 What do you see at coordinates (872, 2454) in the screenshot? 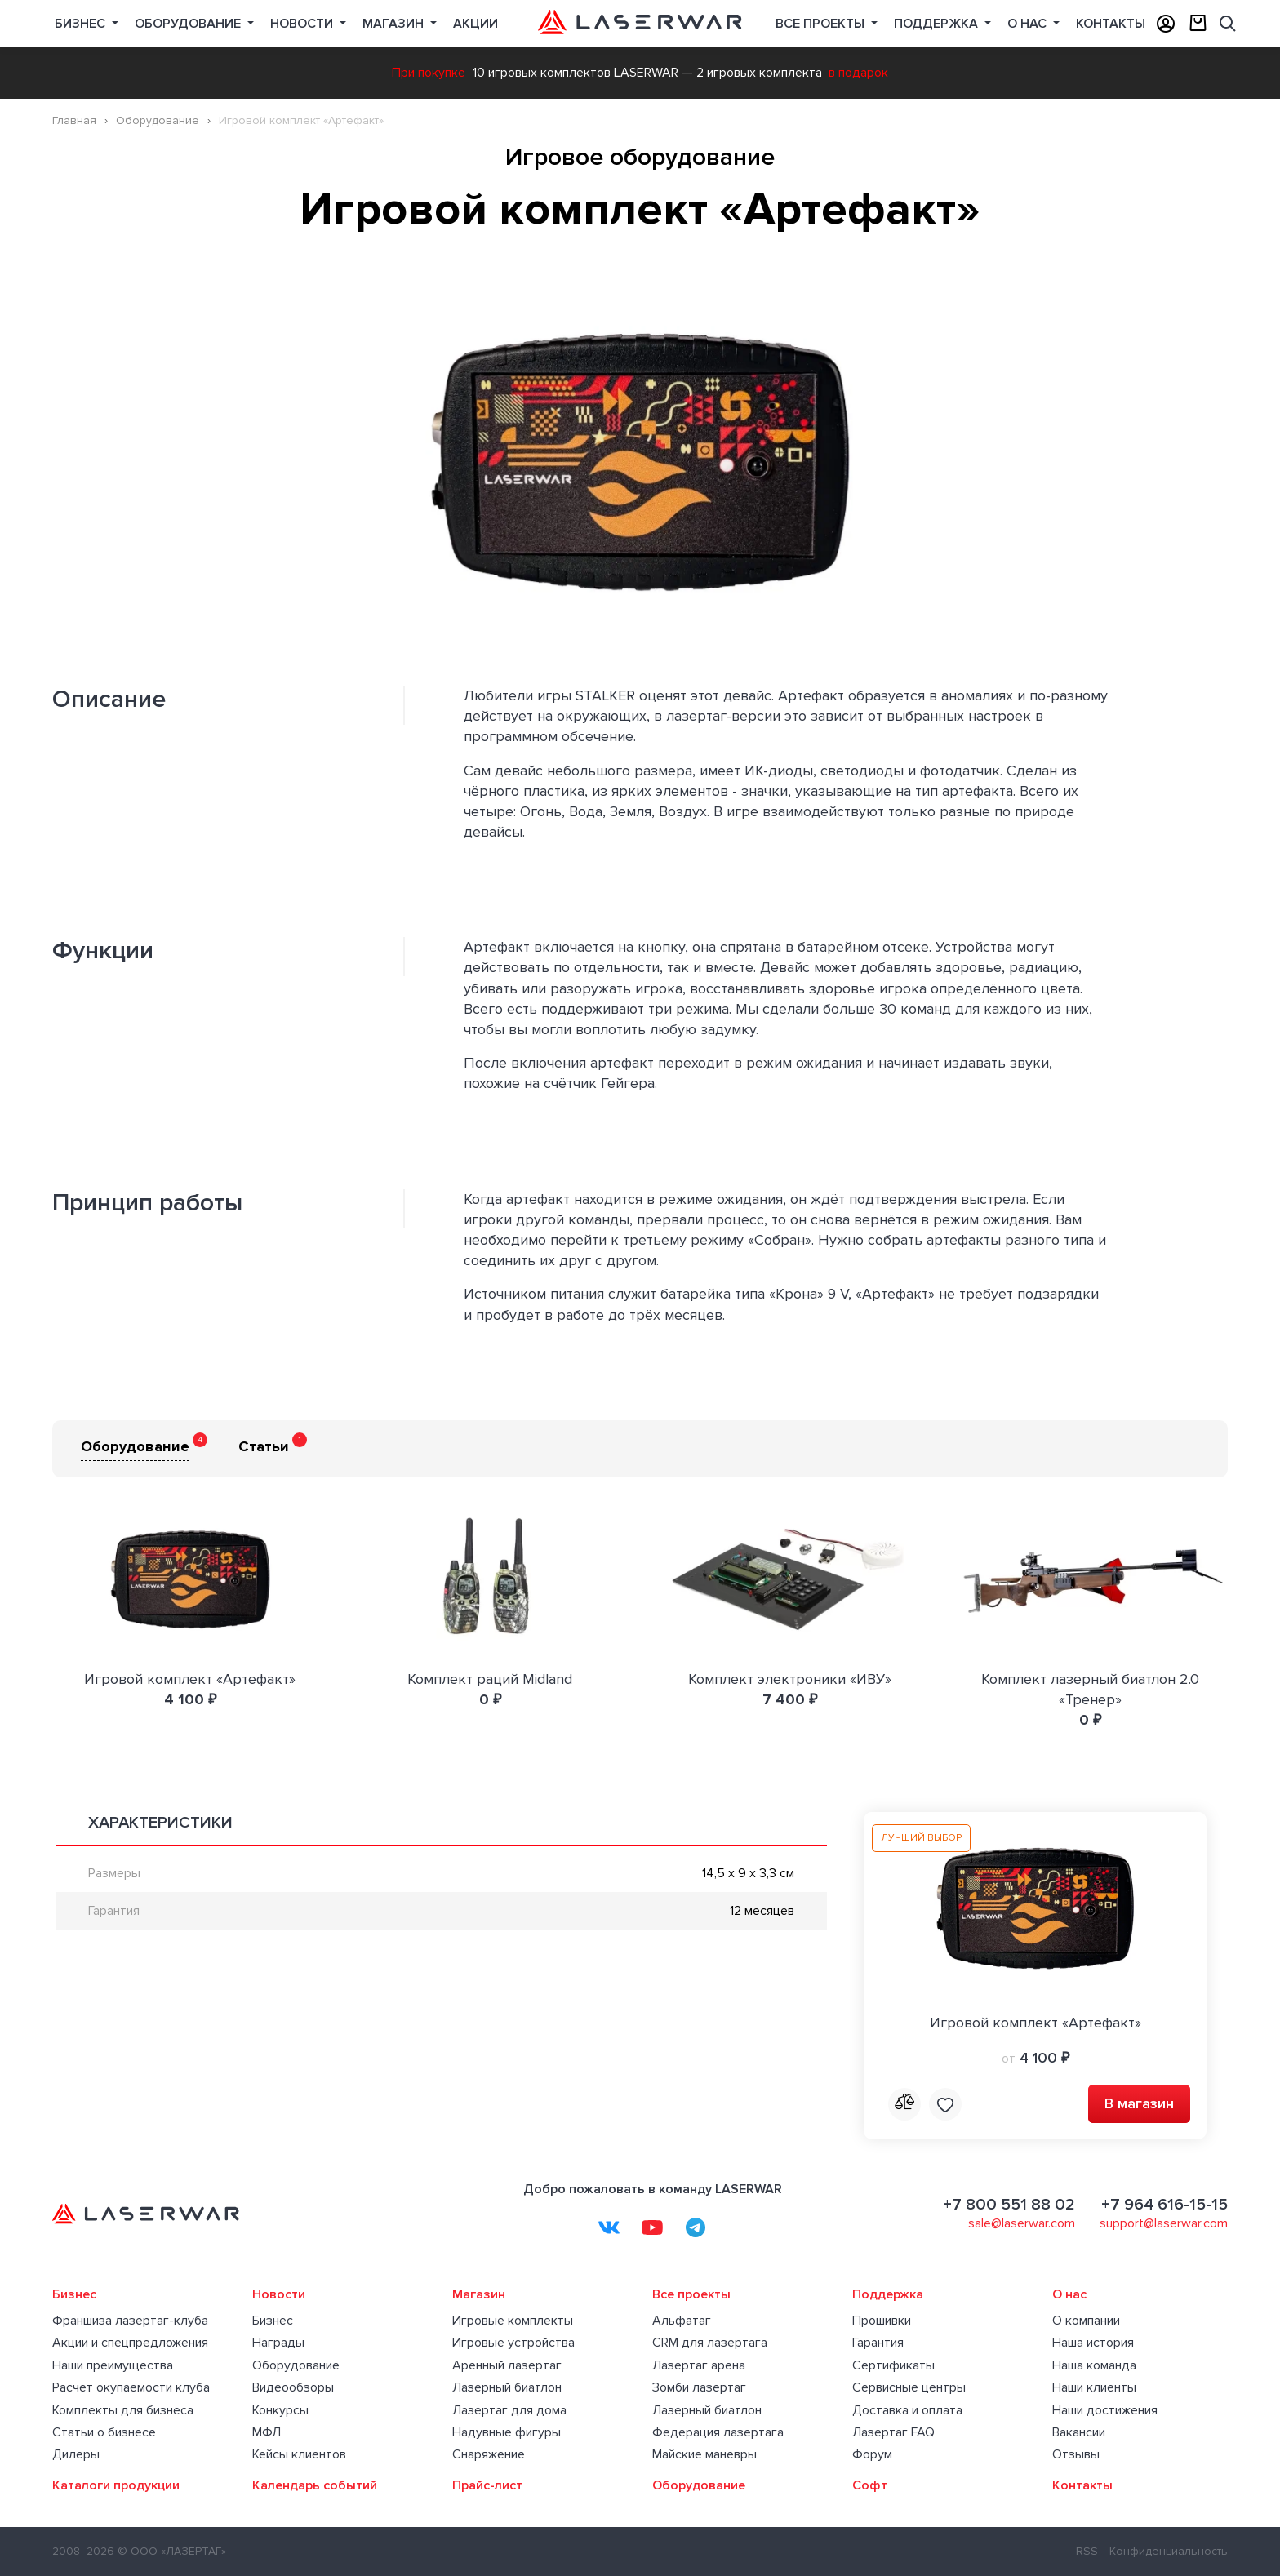
I see `Форум` at bounding box center [872, 2454].